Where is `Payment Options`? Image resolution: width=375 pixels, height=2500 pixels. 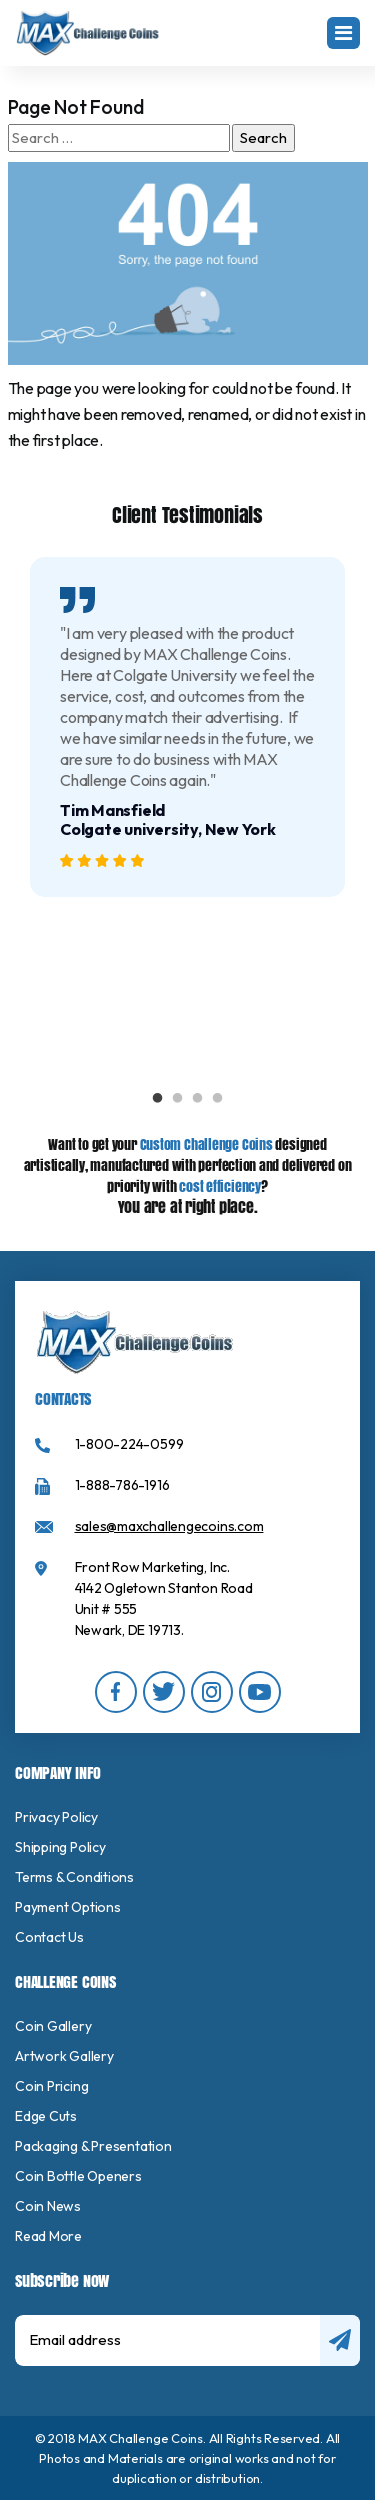
Payment Options is located at coordinates (68, 1907).